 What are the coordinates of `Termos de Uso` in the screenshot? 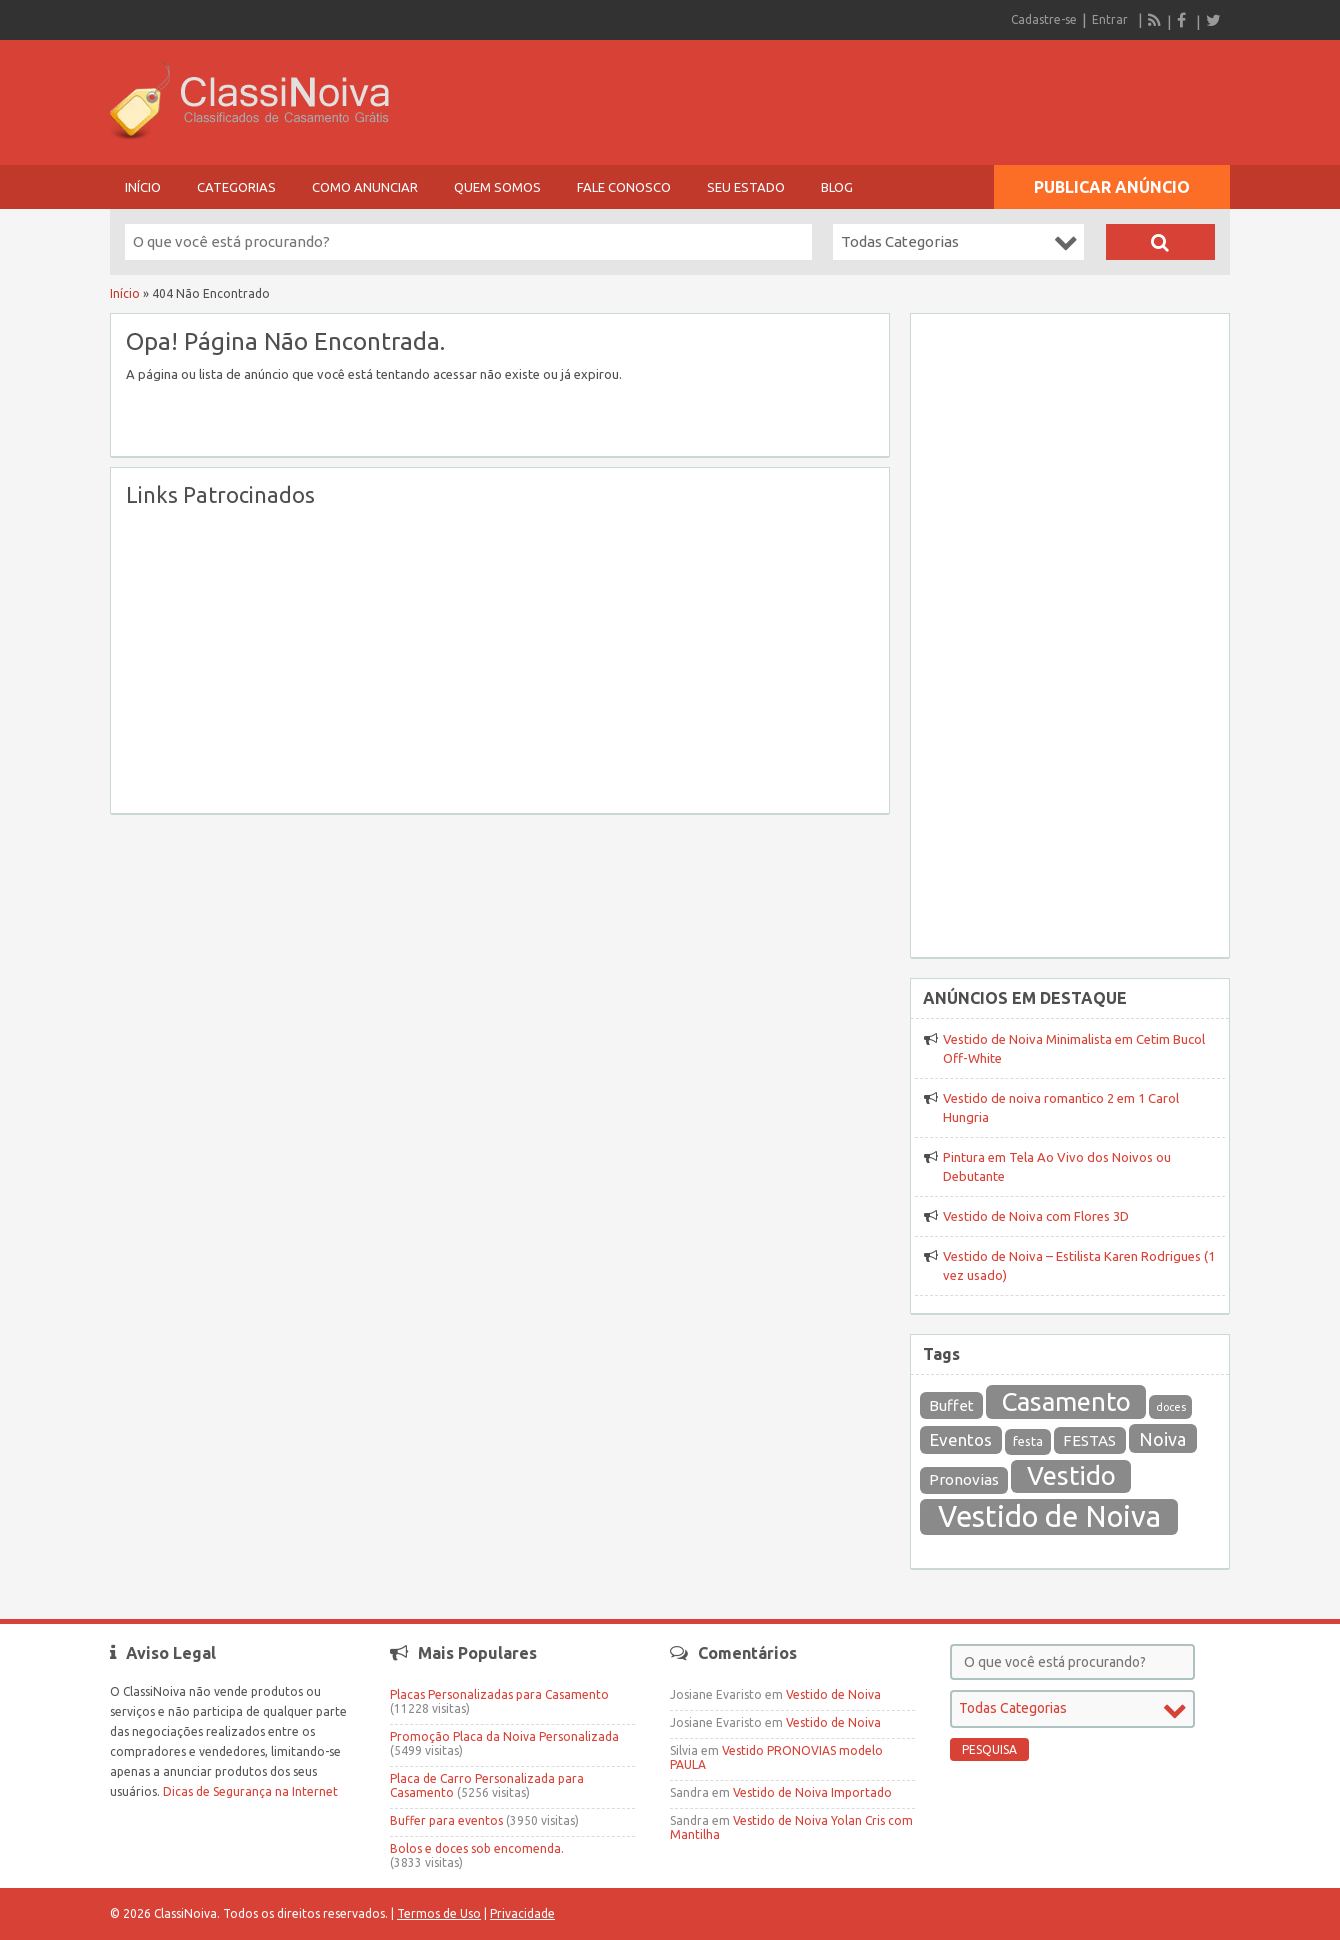 It's located at (439, 1913).